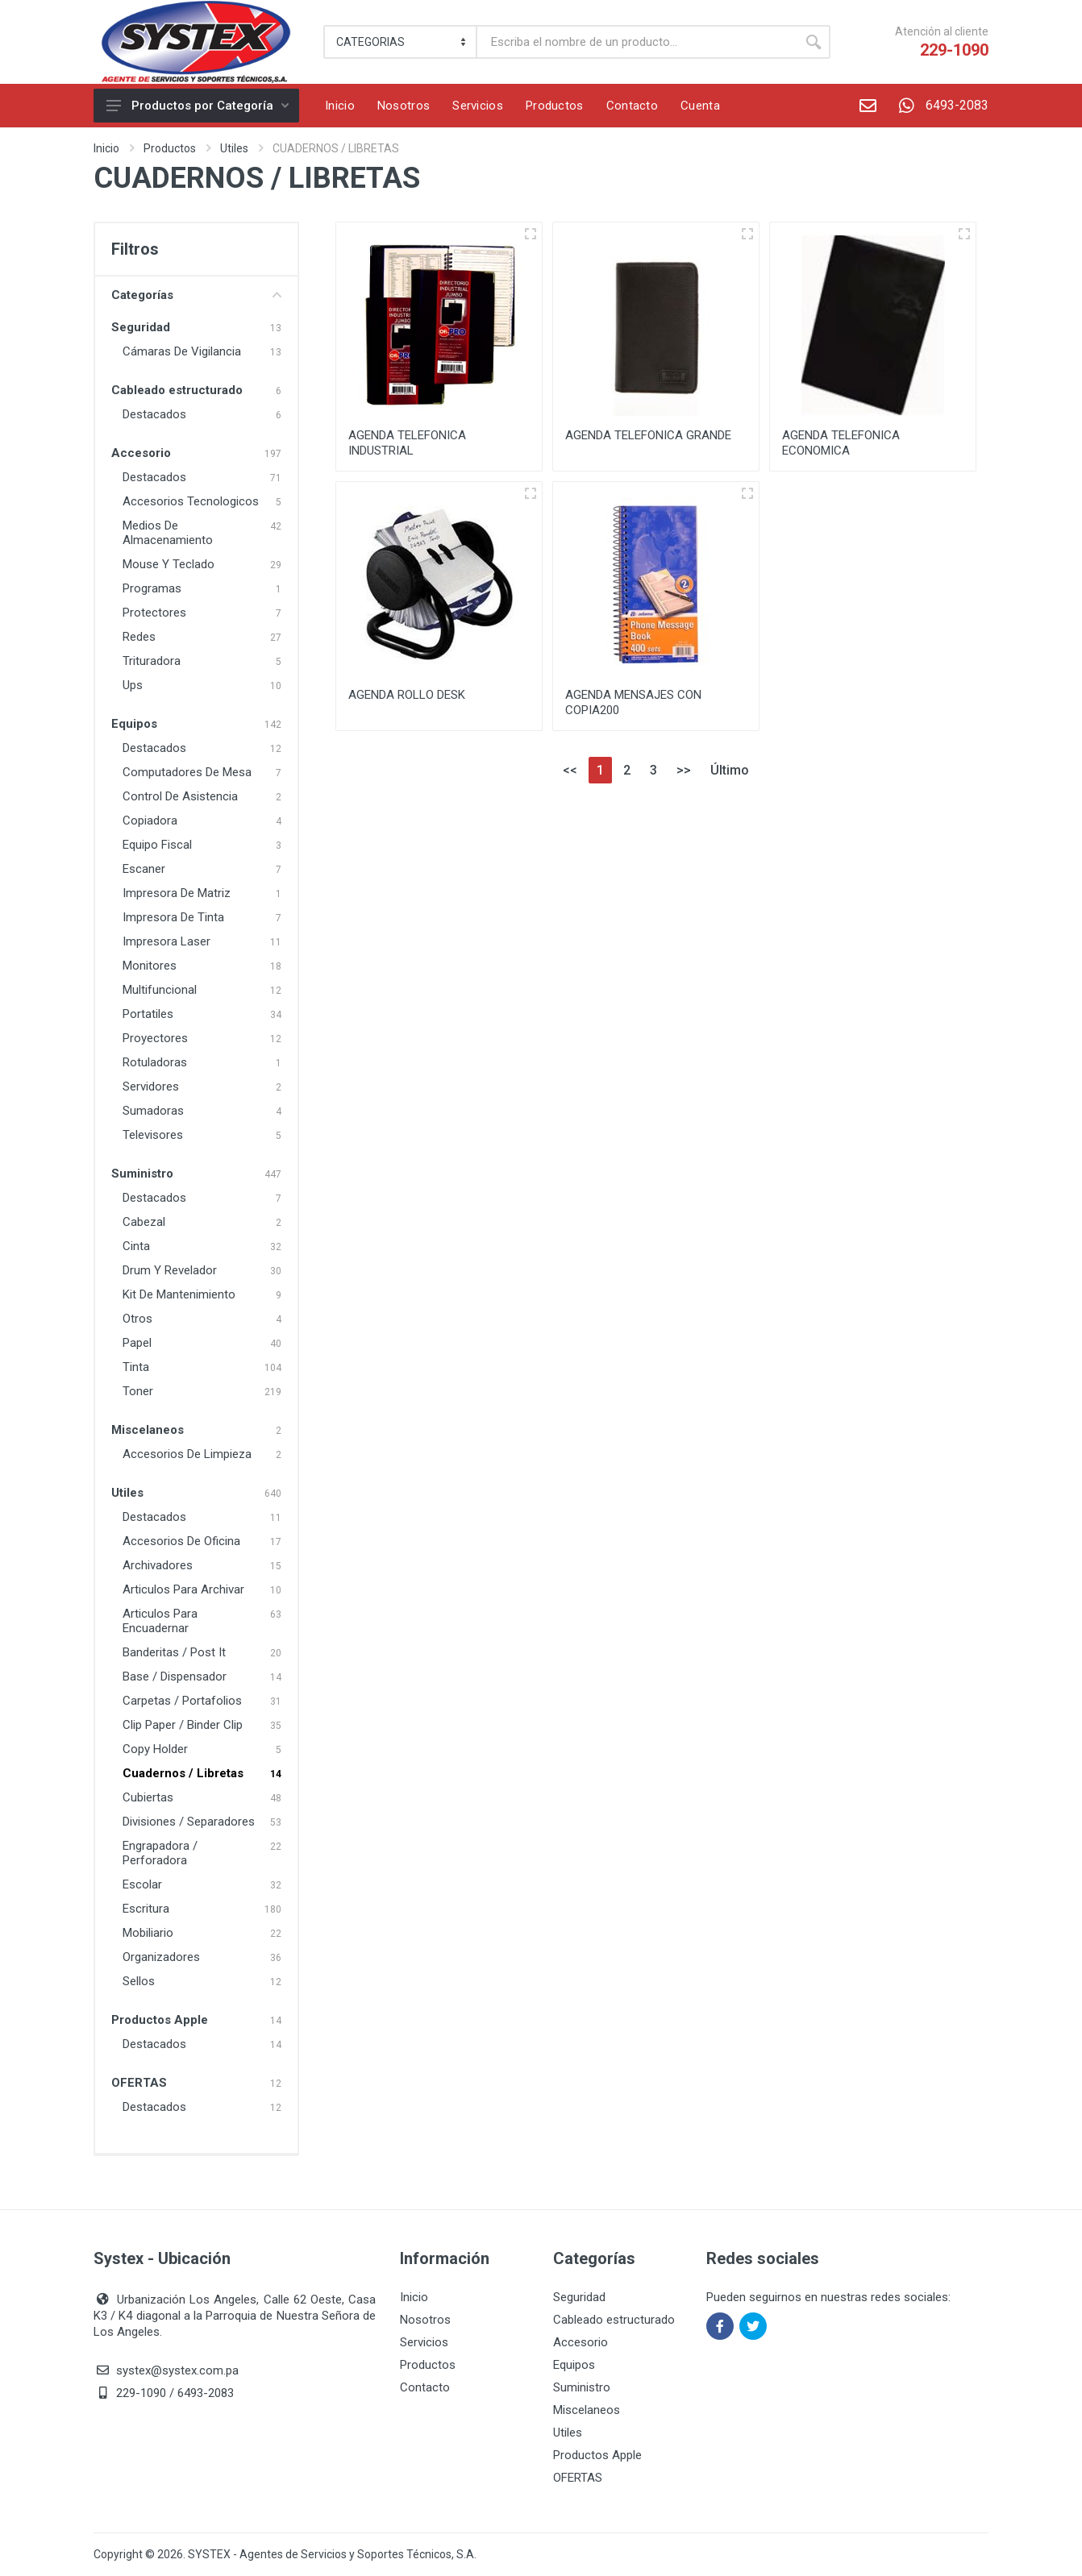 This screenshot has height=2576, width=1082. I want to click on Cabezal, so click(144, 1222).